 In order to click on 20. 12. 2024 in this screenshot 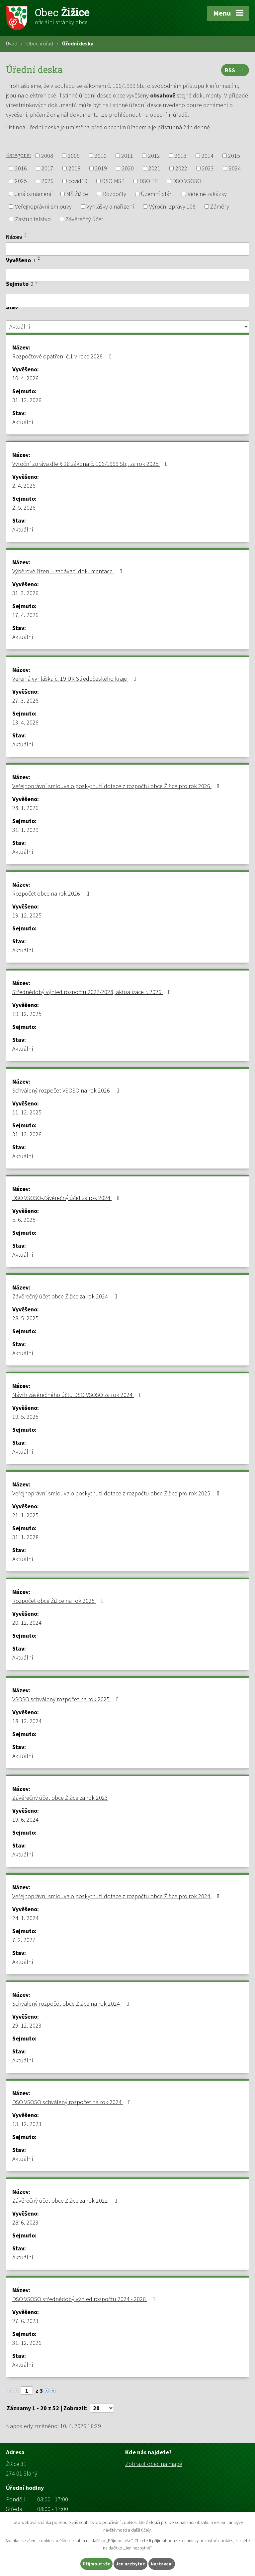, I will do `click(27, 1622)`.